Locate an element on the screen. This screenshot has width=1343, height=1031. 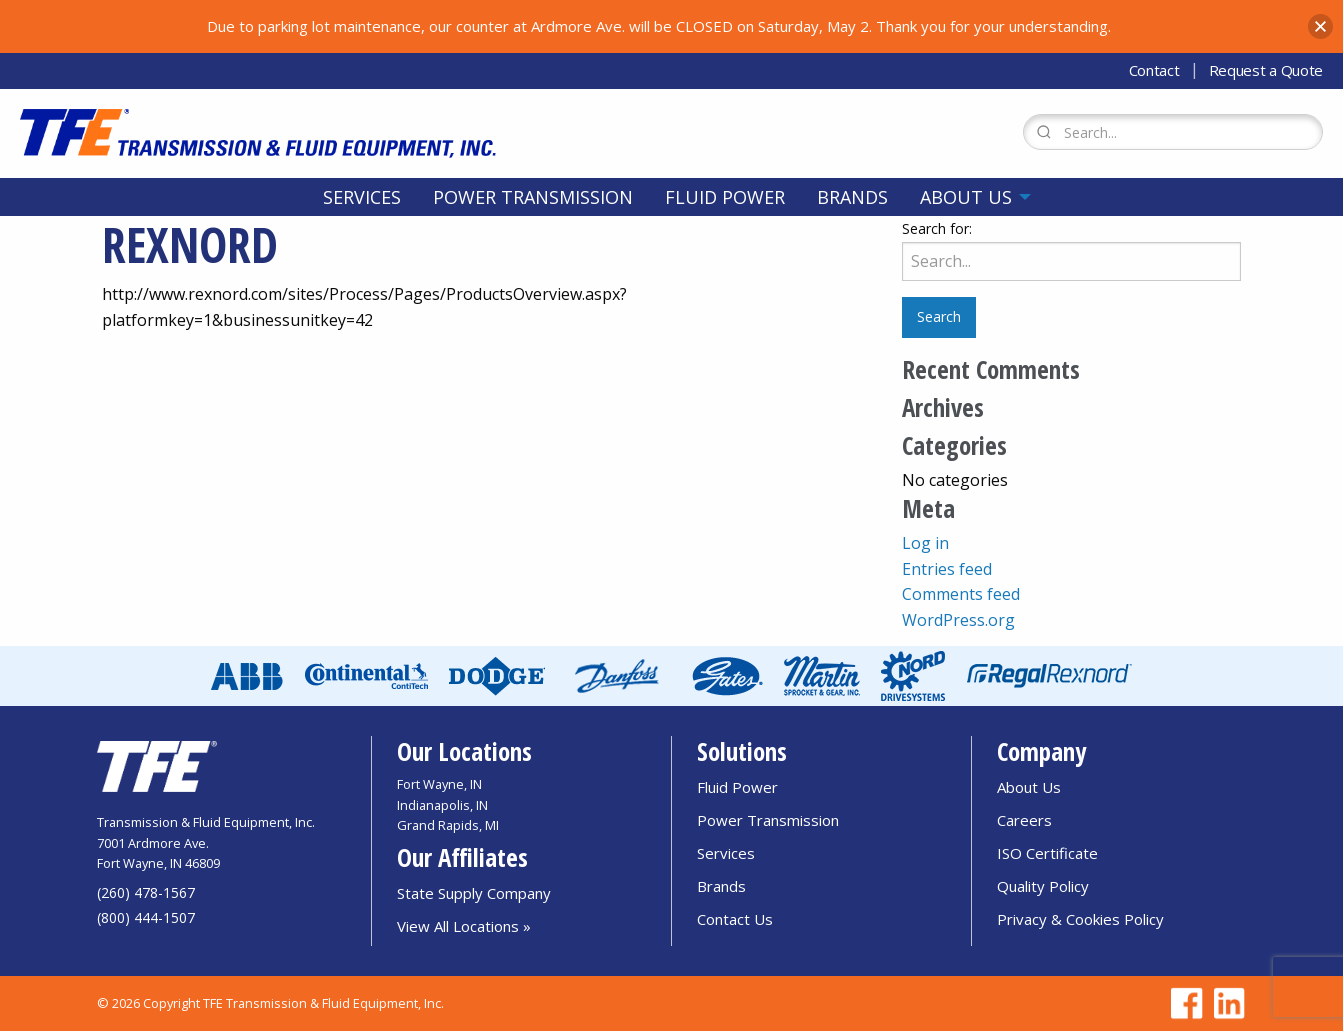
Privacy & Cookies Policy is located at coordinates (1080, 919).